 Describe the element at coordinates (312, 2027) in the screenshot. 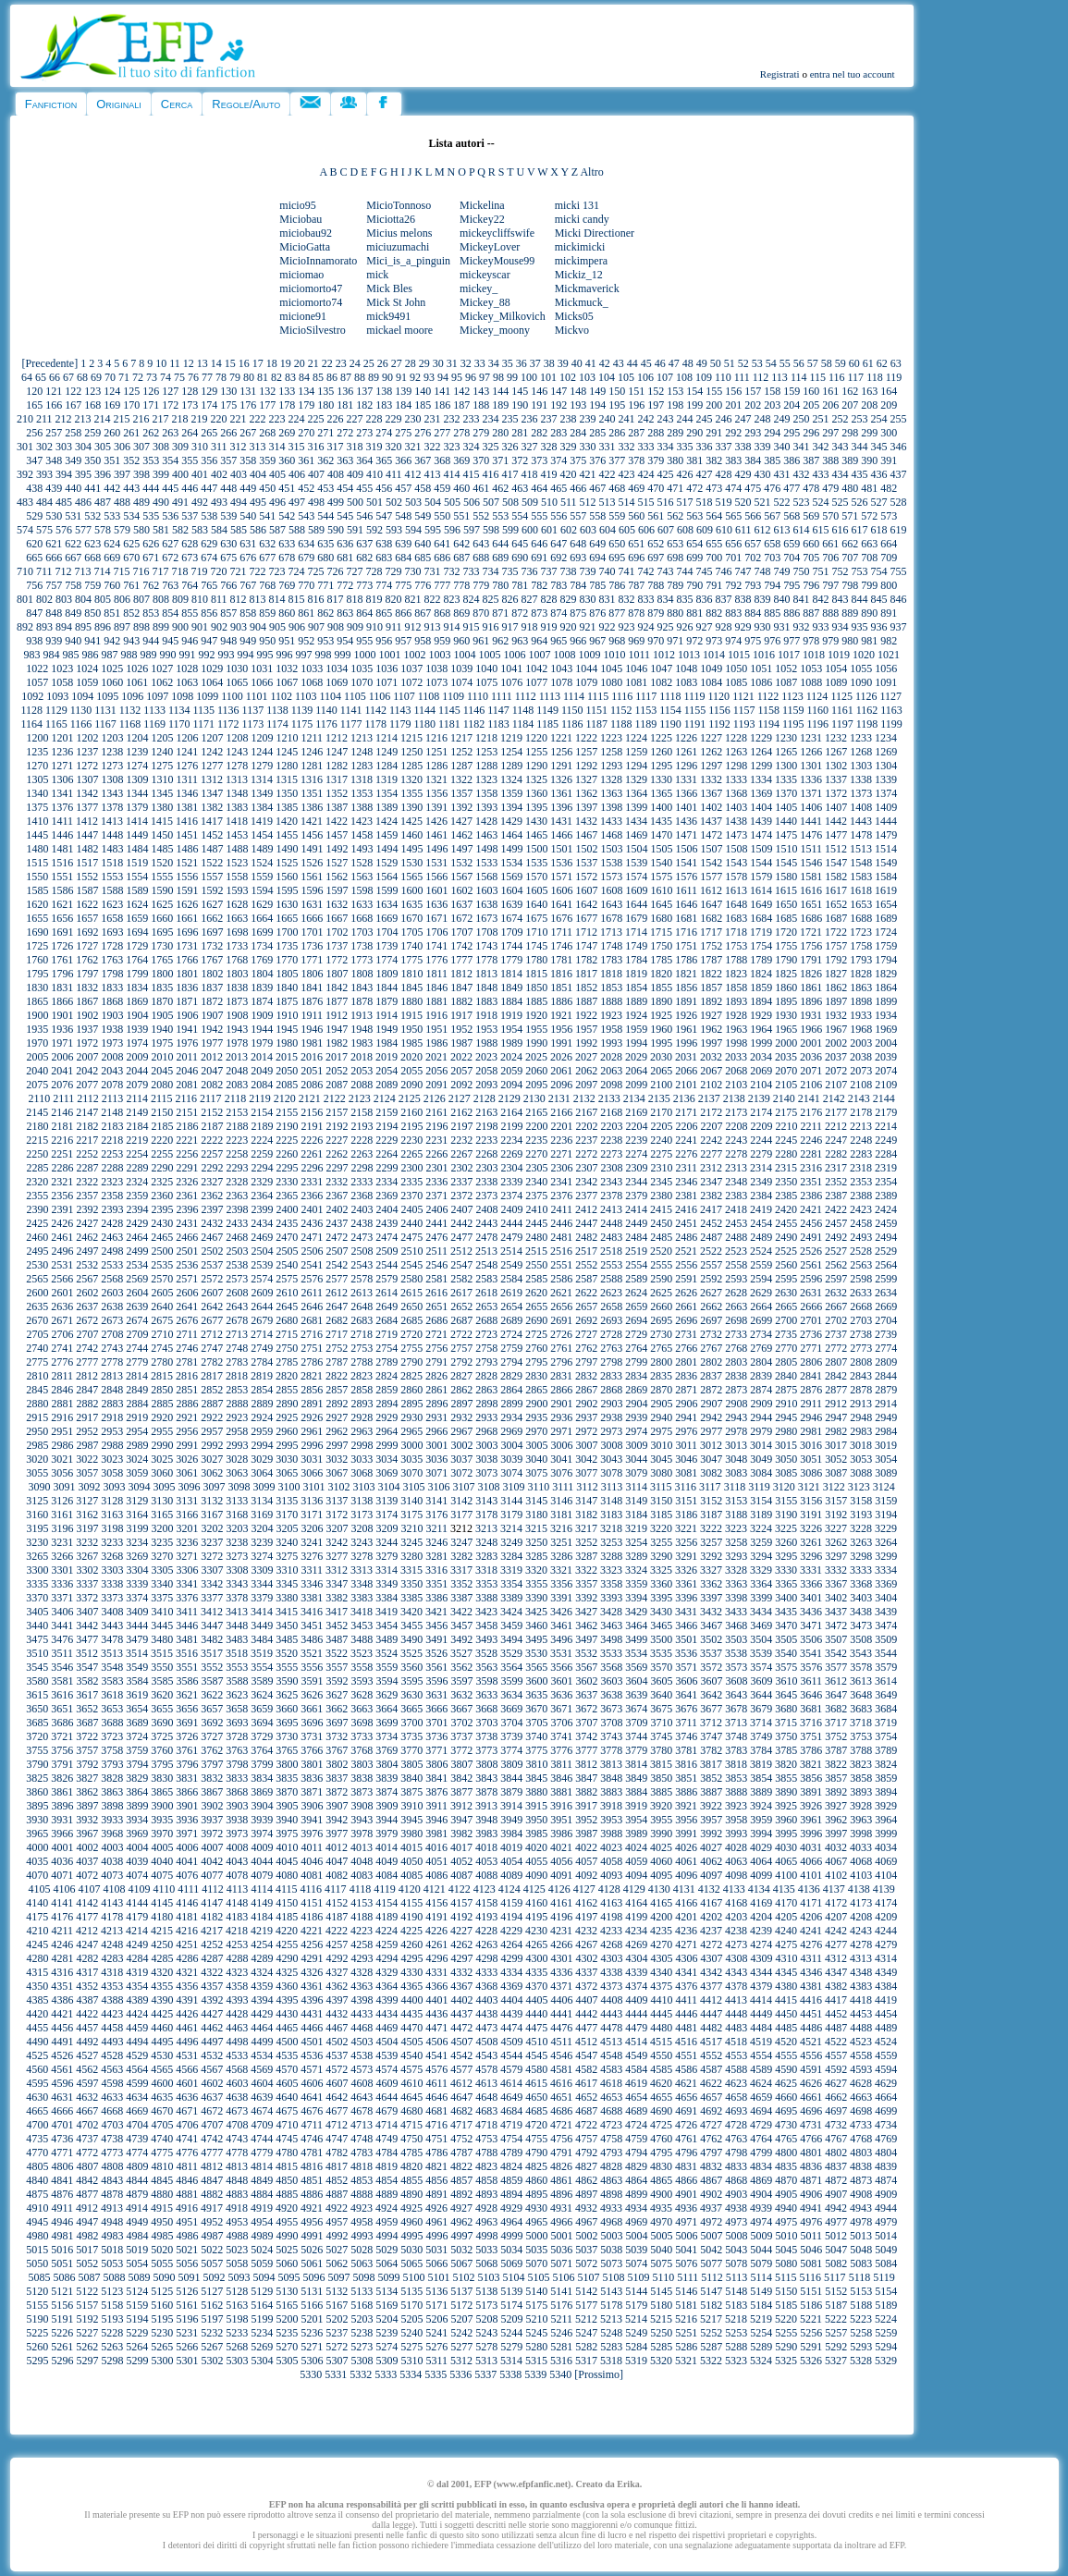

I see `4466` at that location.